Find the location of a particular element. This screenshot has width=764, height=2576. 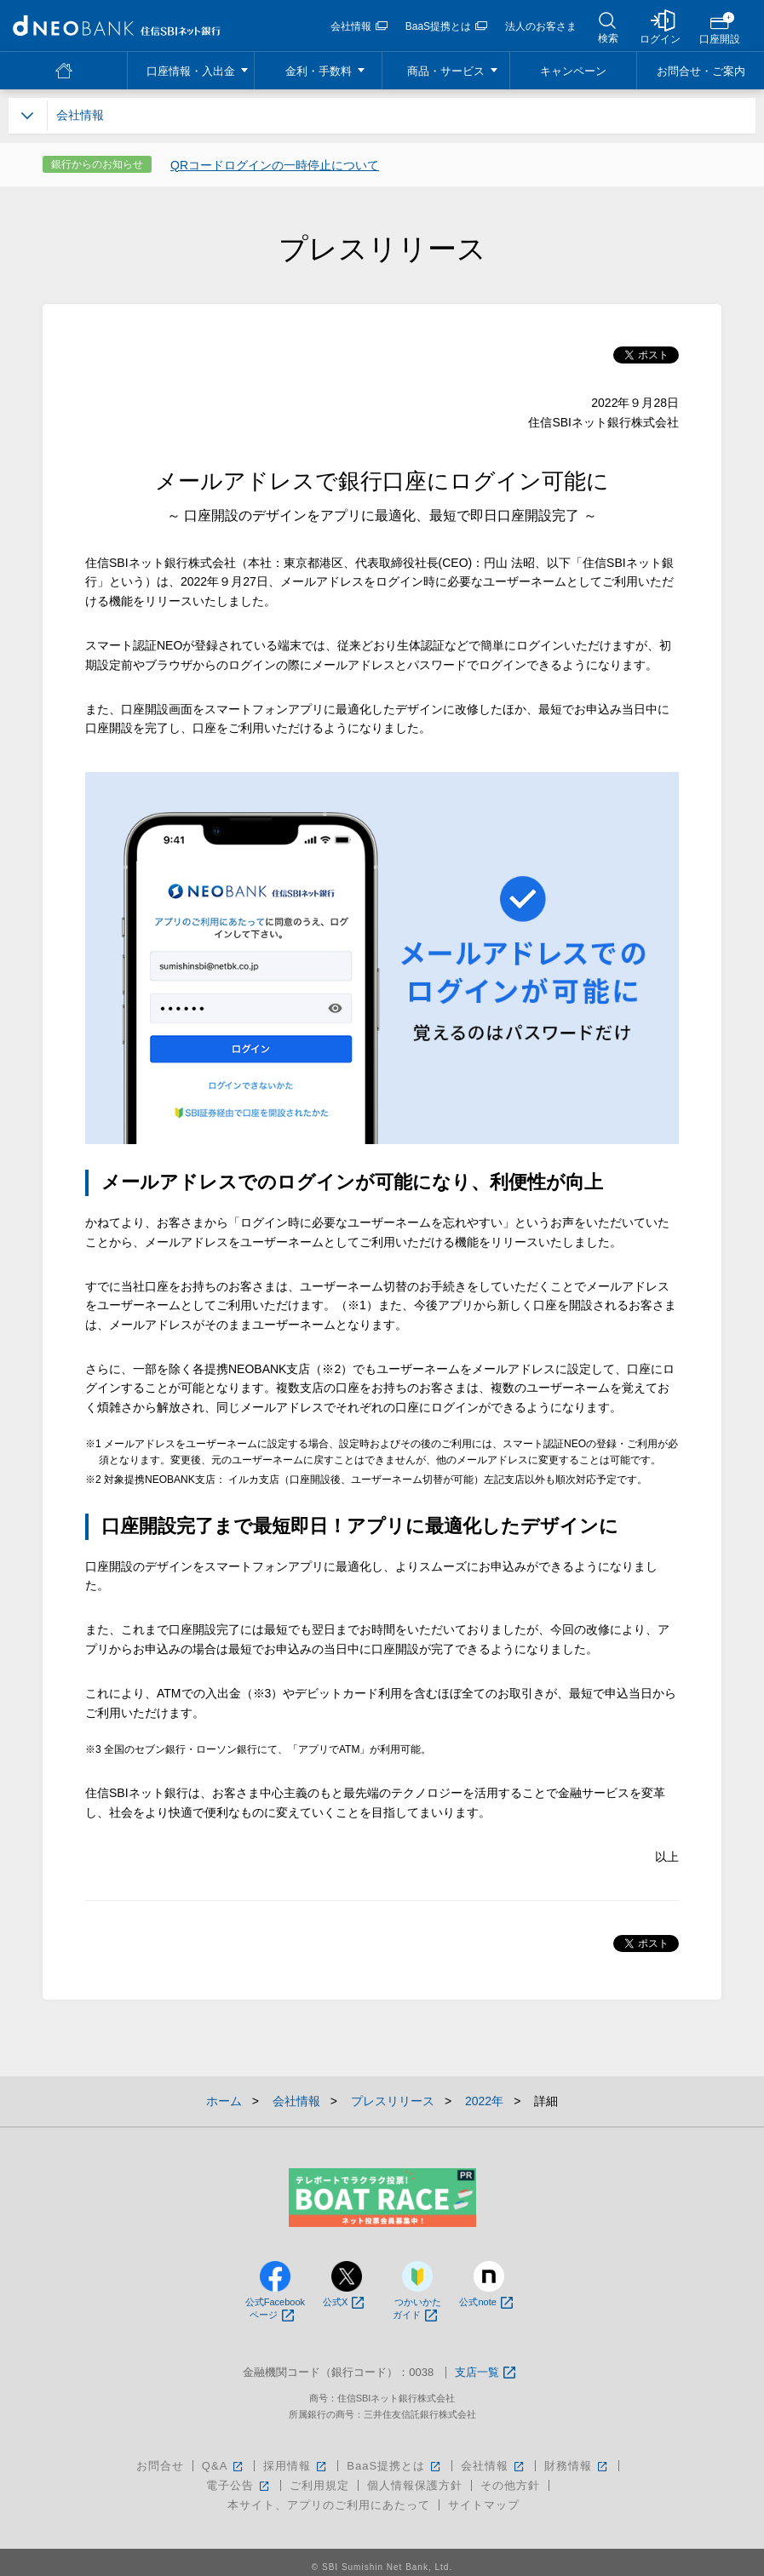

採用情報 is located at coordinates (296, 2465).